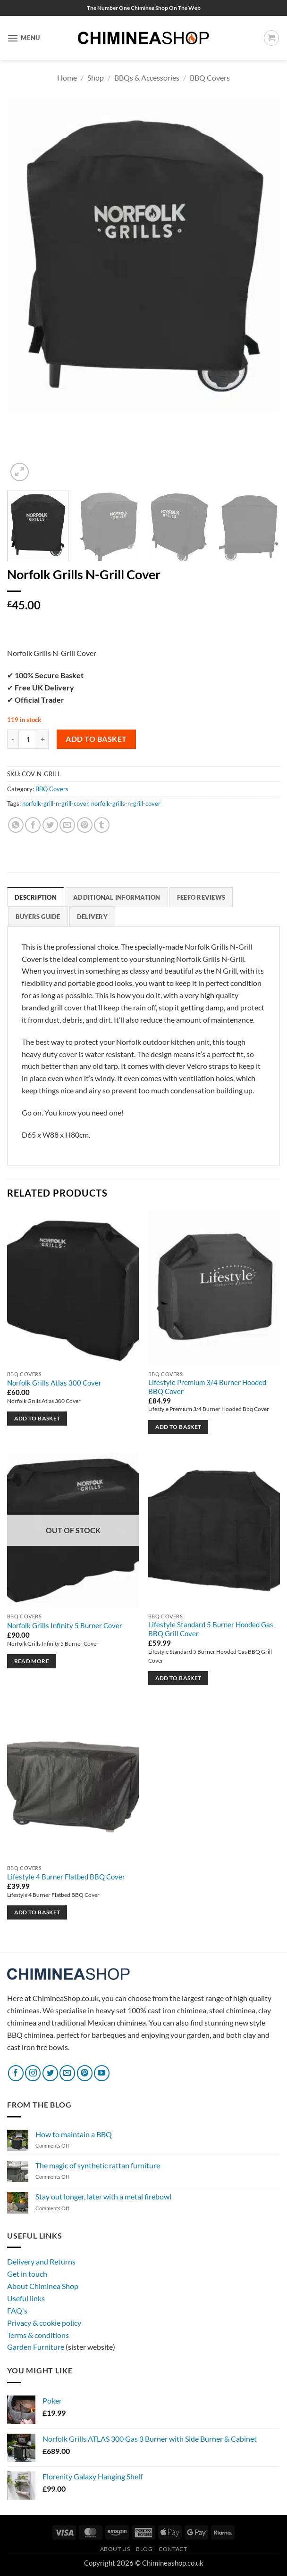 This screenshot has width=287, height=2576. I want to click on [Reduce quantity of Norfolk Grills N-Grill Cover], so click(12, 739).